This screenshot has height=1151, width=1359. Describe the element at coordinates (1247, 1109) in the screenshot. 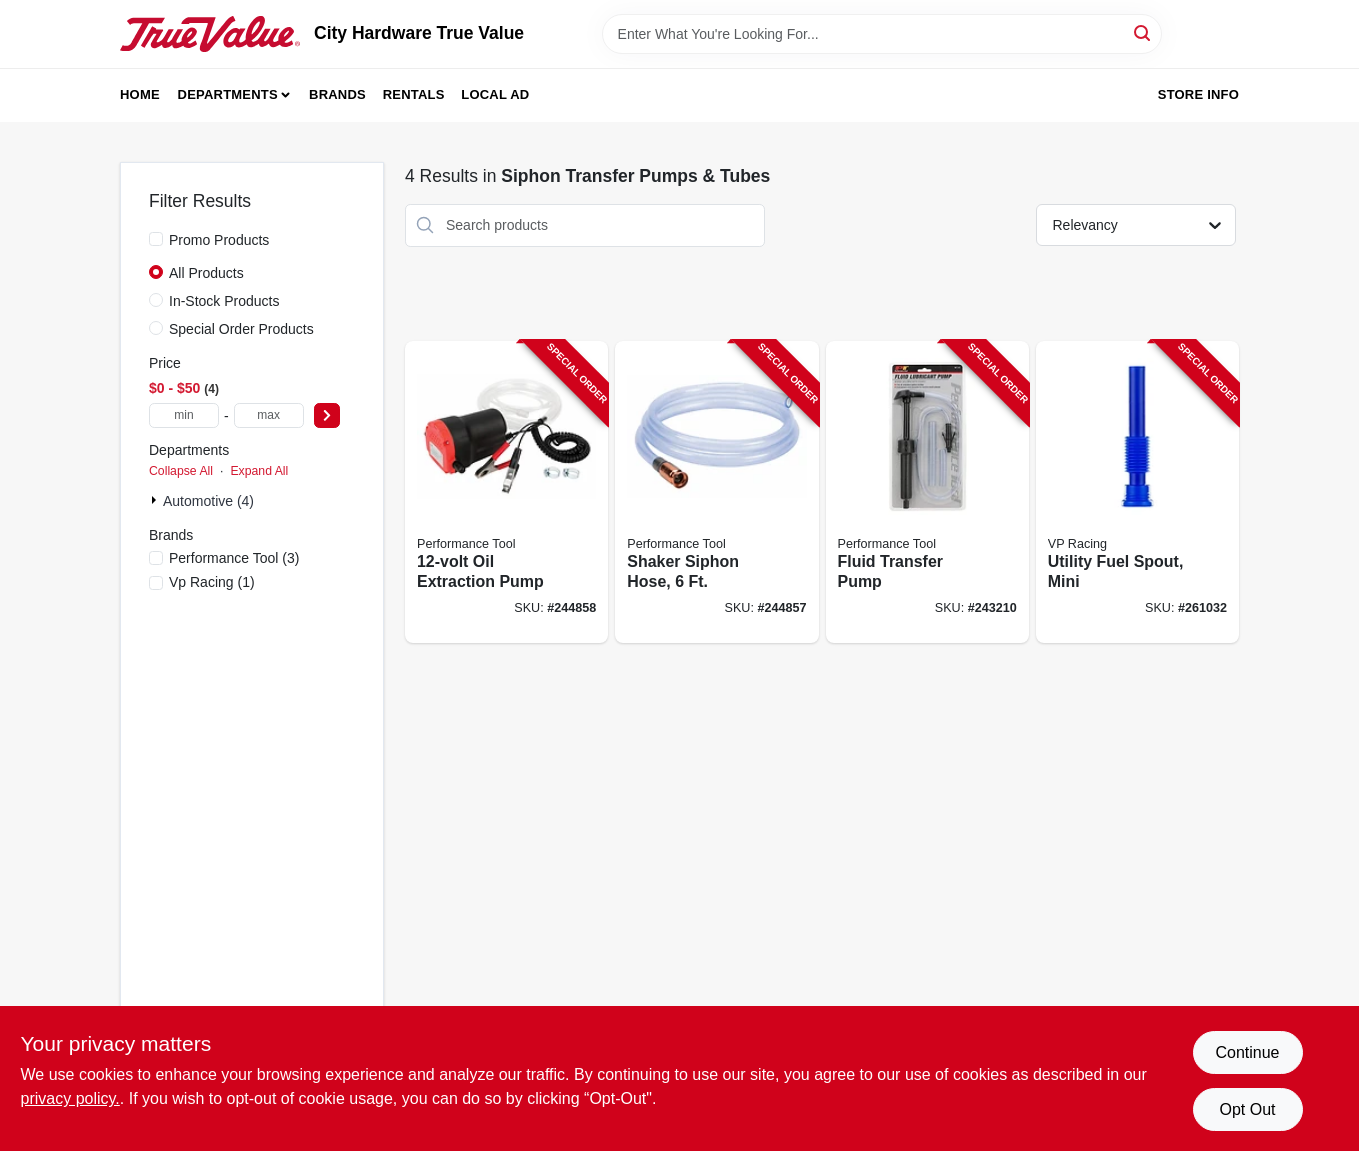

I see `Opt Out` at that location.